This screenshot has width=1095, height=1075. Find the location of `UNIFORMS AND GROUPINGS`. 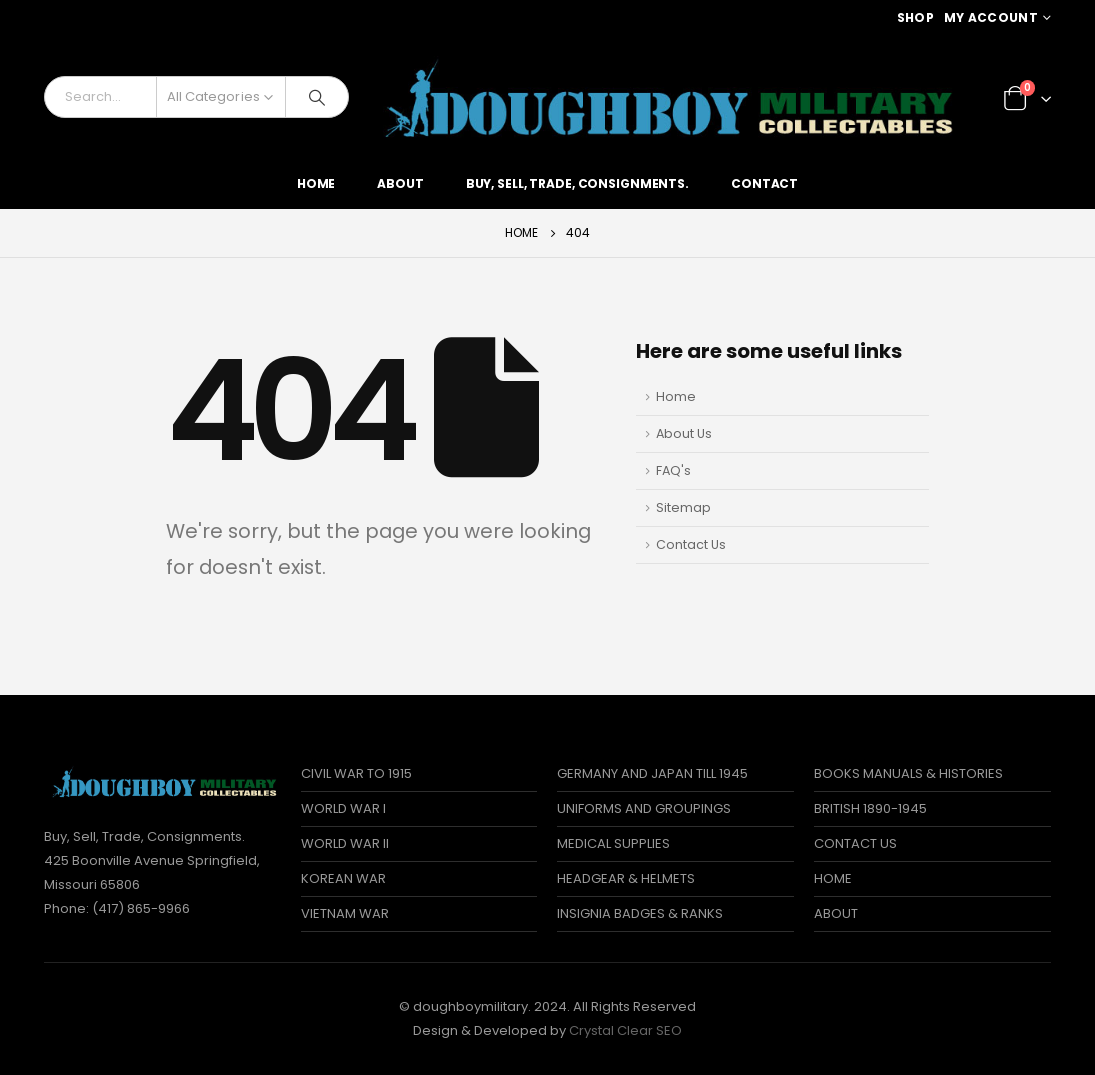

UNIFORMS AND GROUPINGS is located at coordinates (644, 808).